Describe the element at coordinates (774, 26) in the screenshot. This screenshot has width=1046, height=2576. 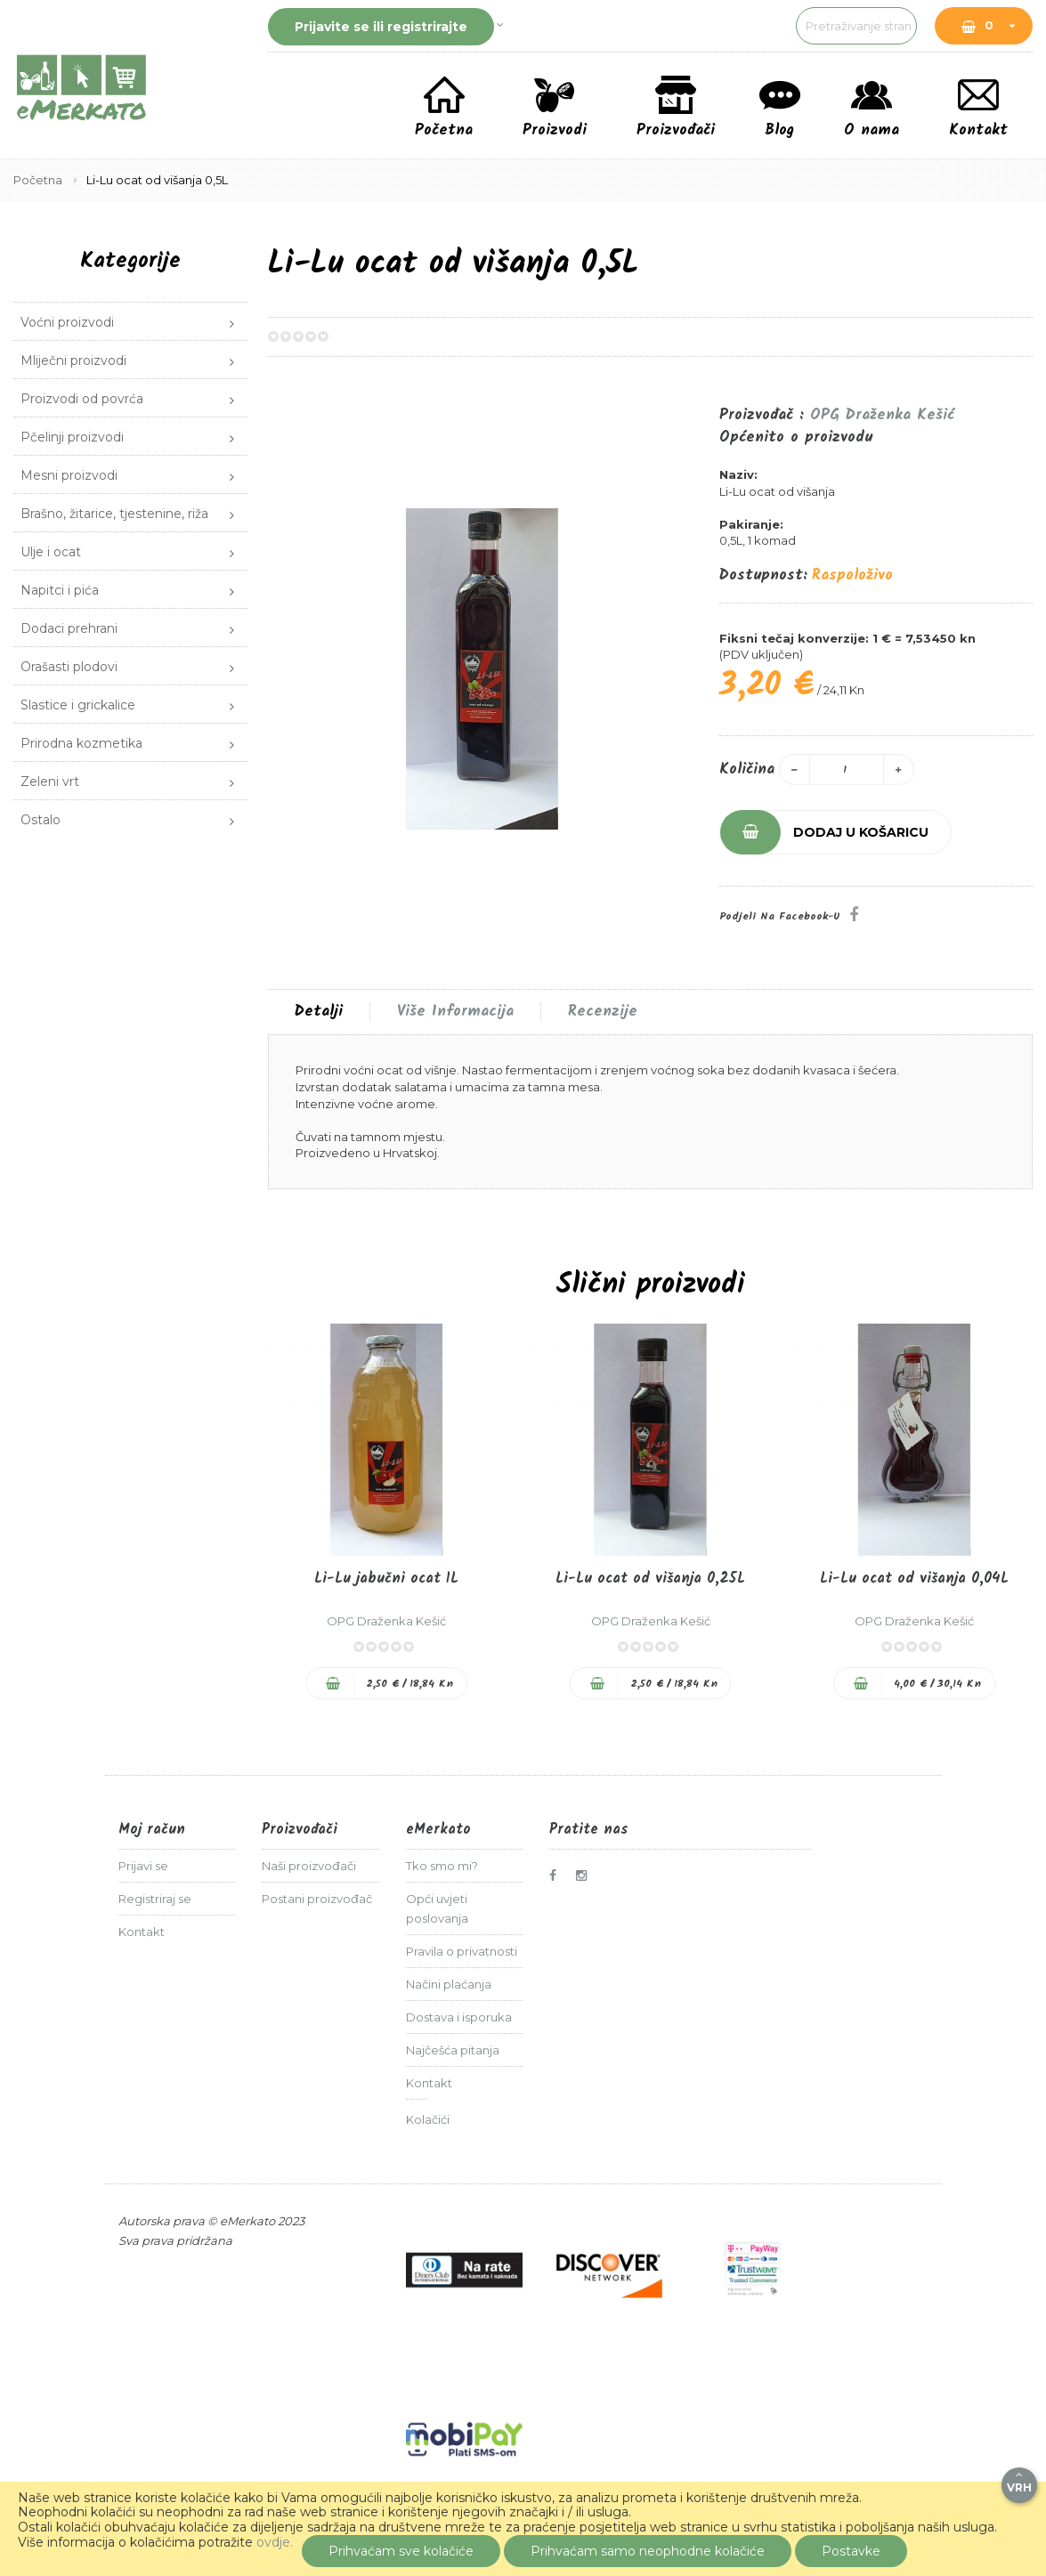
I see `[combobox]` at that location.